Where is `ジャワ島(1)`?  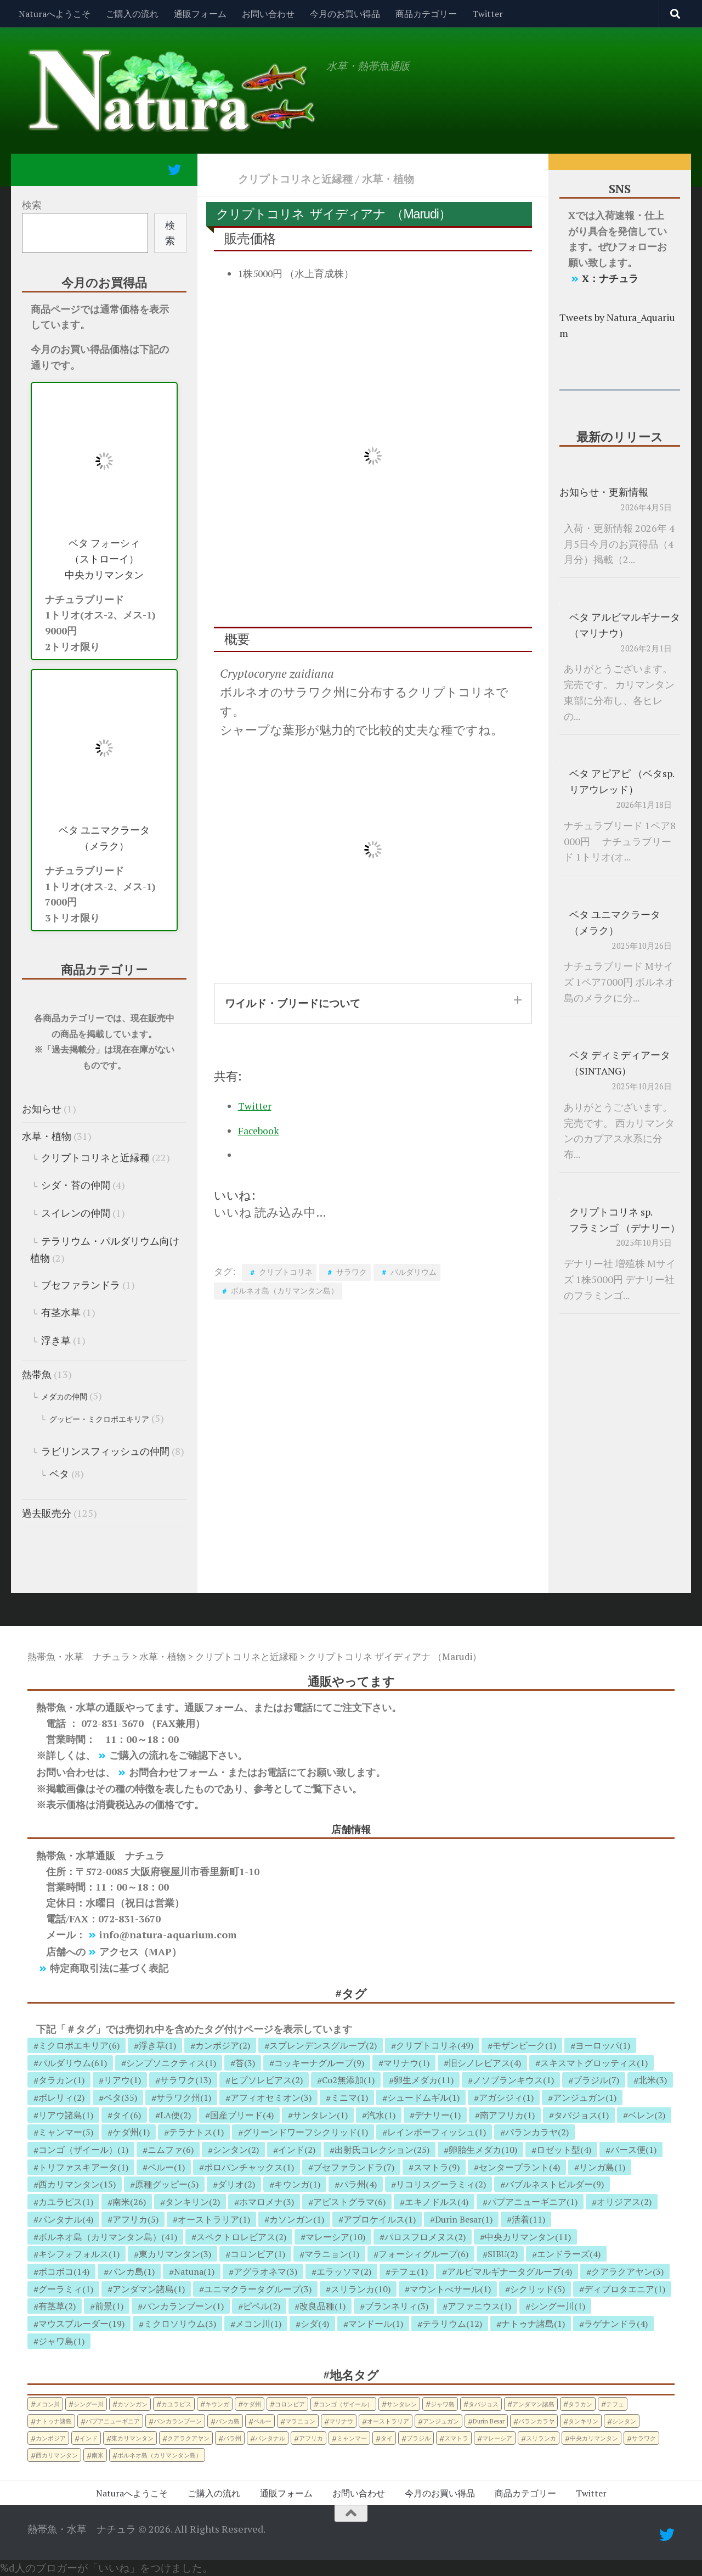 ジャワ島(1) is located at coordinates (61, 2341).